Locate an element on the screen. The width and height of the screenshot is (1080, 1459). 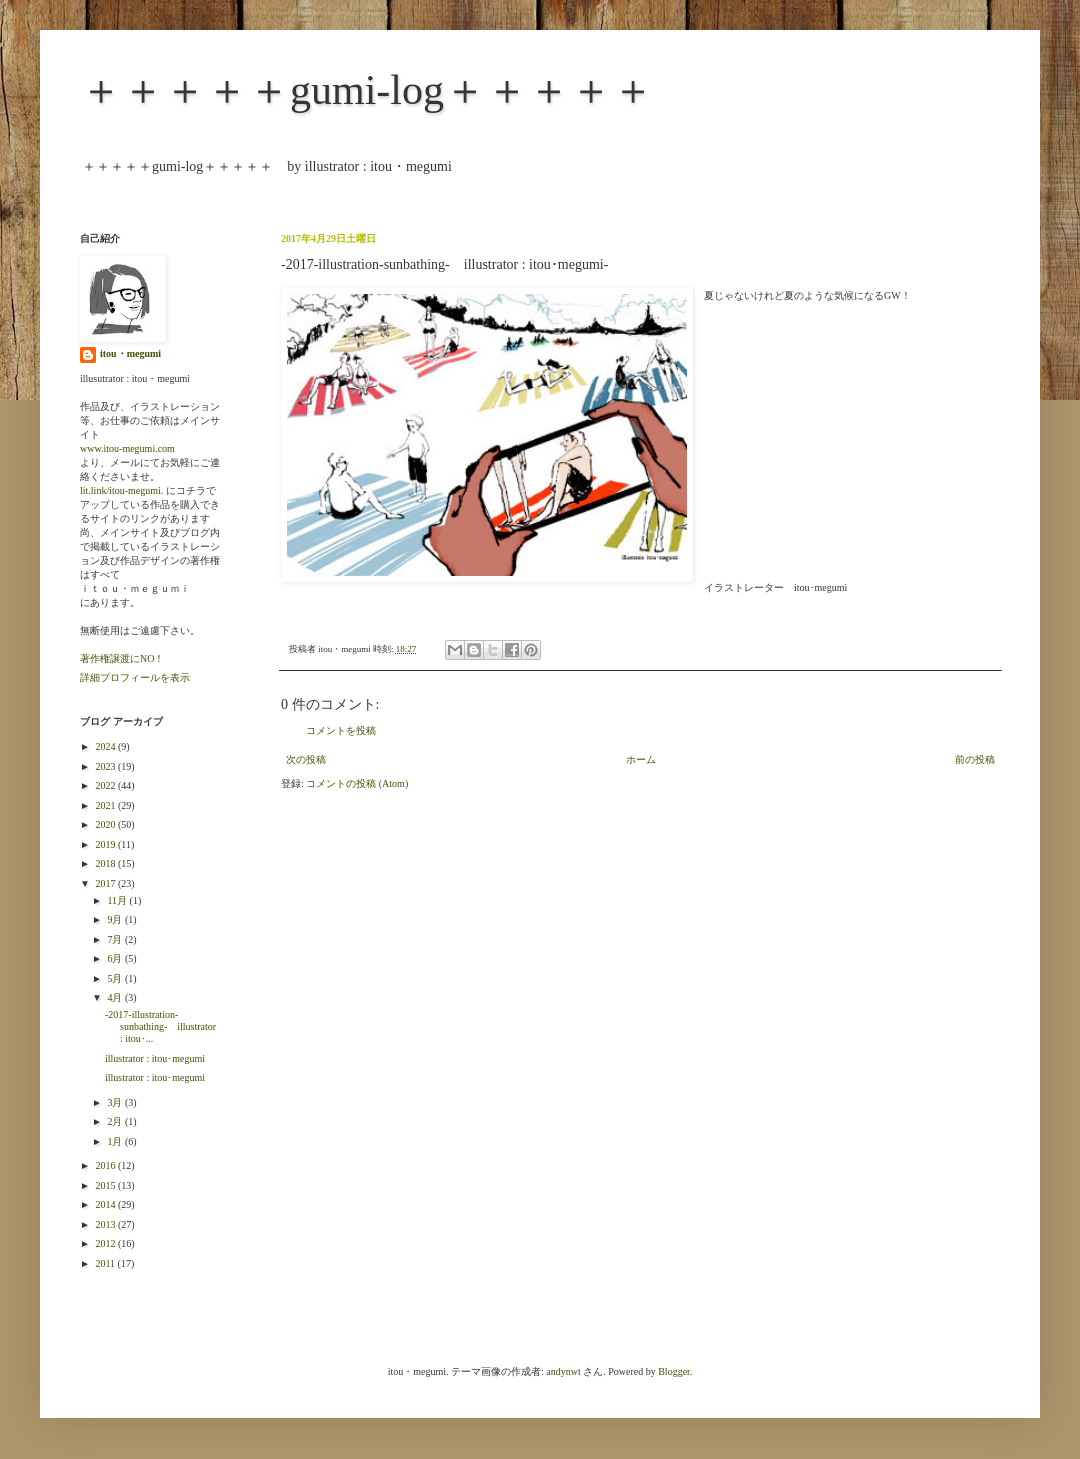
2021 is located at coordinates (106, 805).